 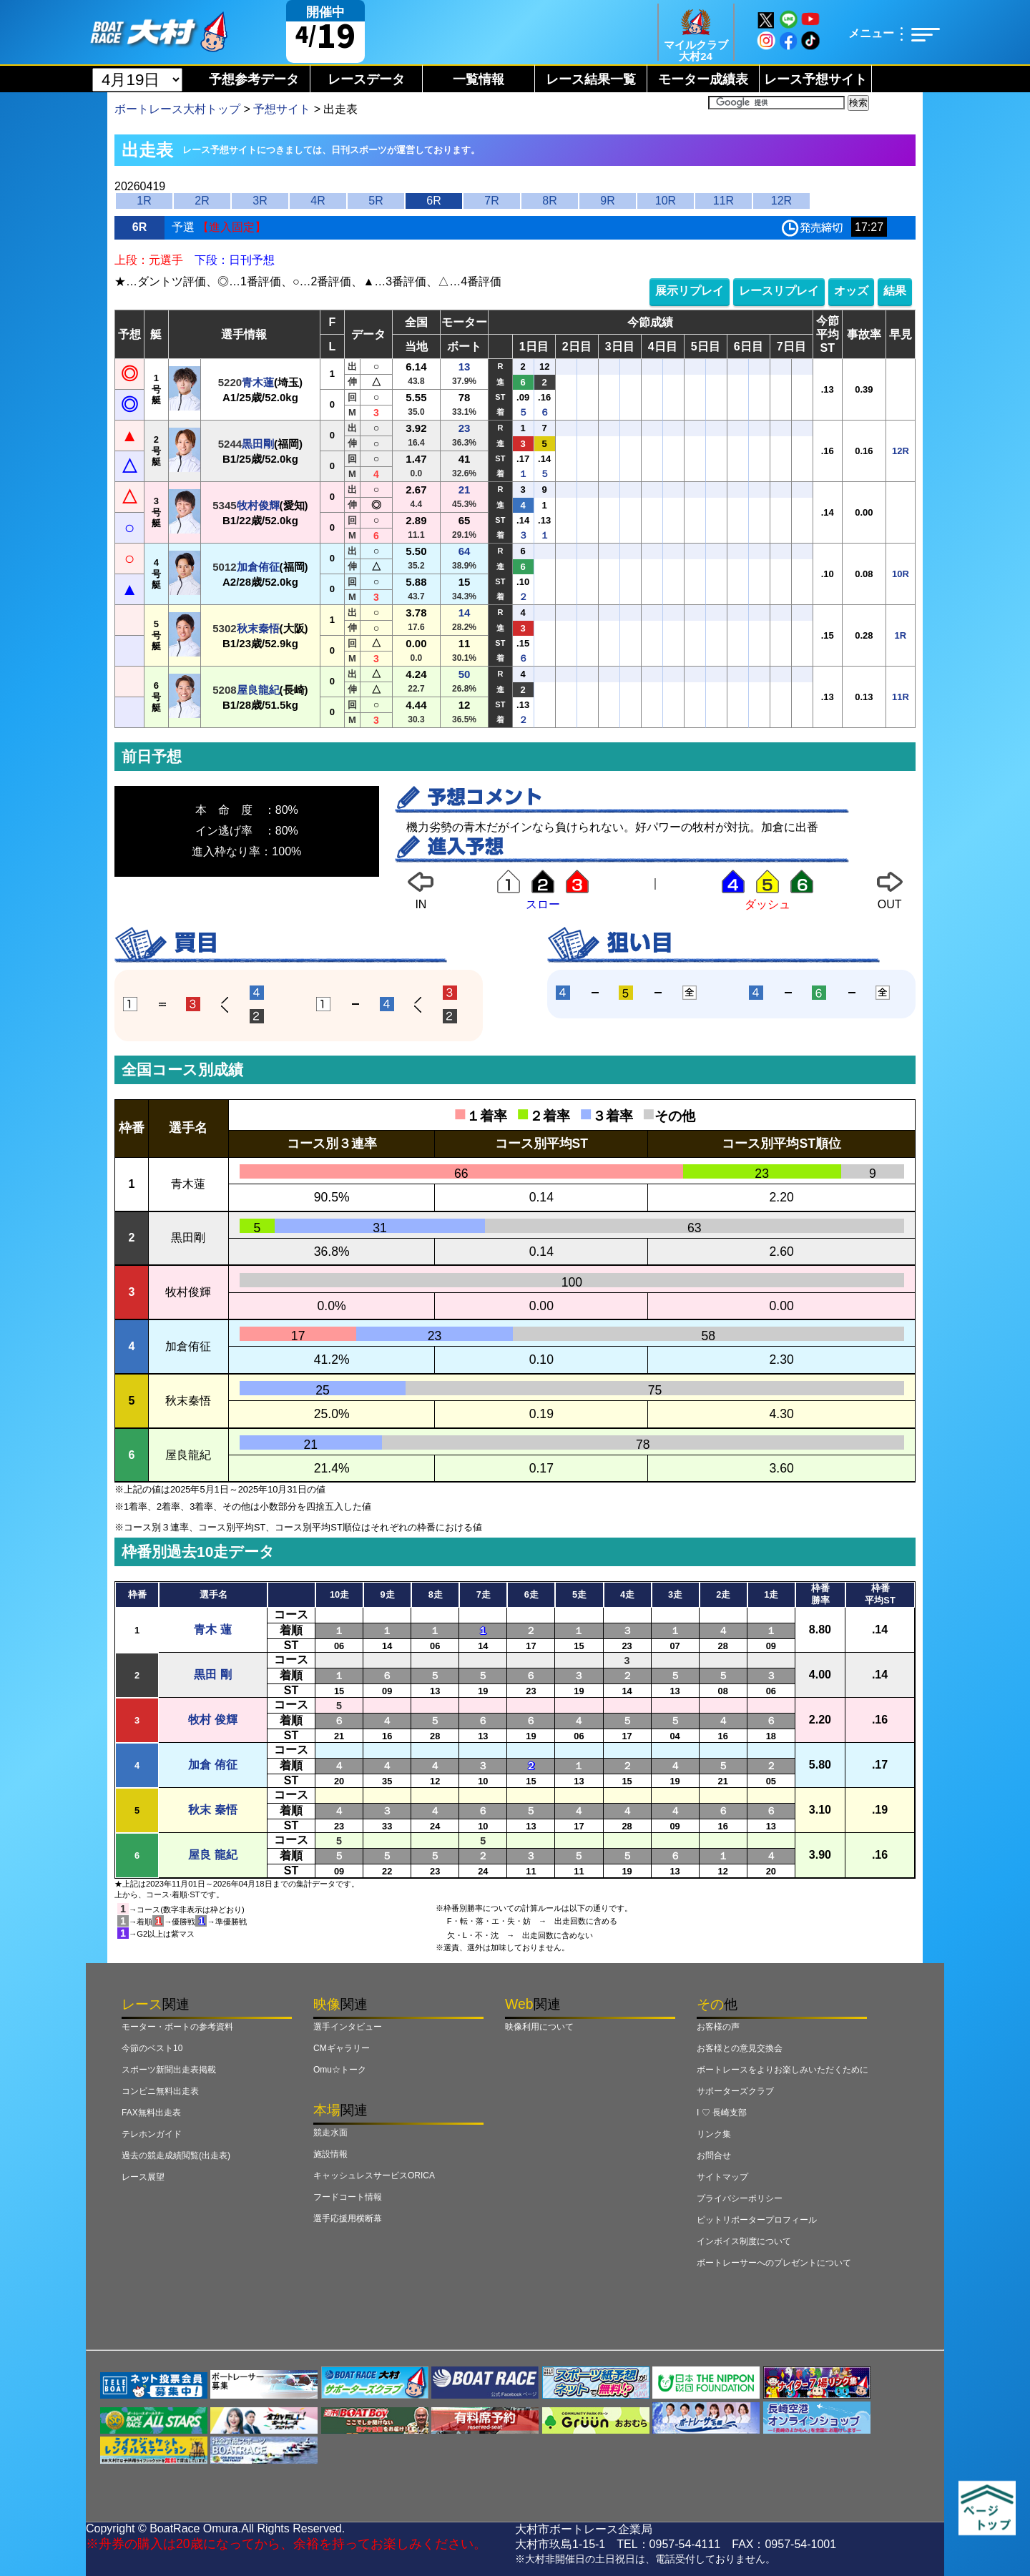 I want to click on 9R, so click(x=607, y=201).